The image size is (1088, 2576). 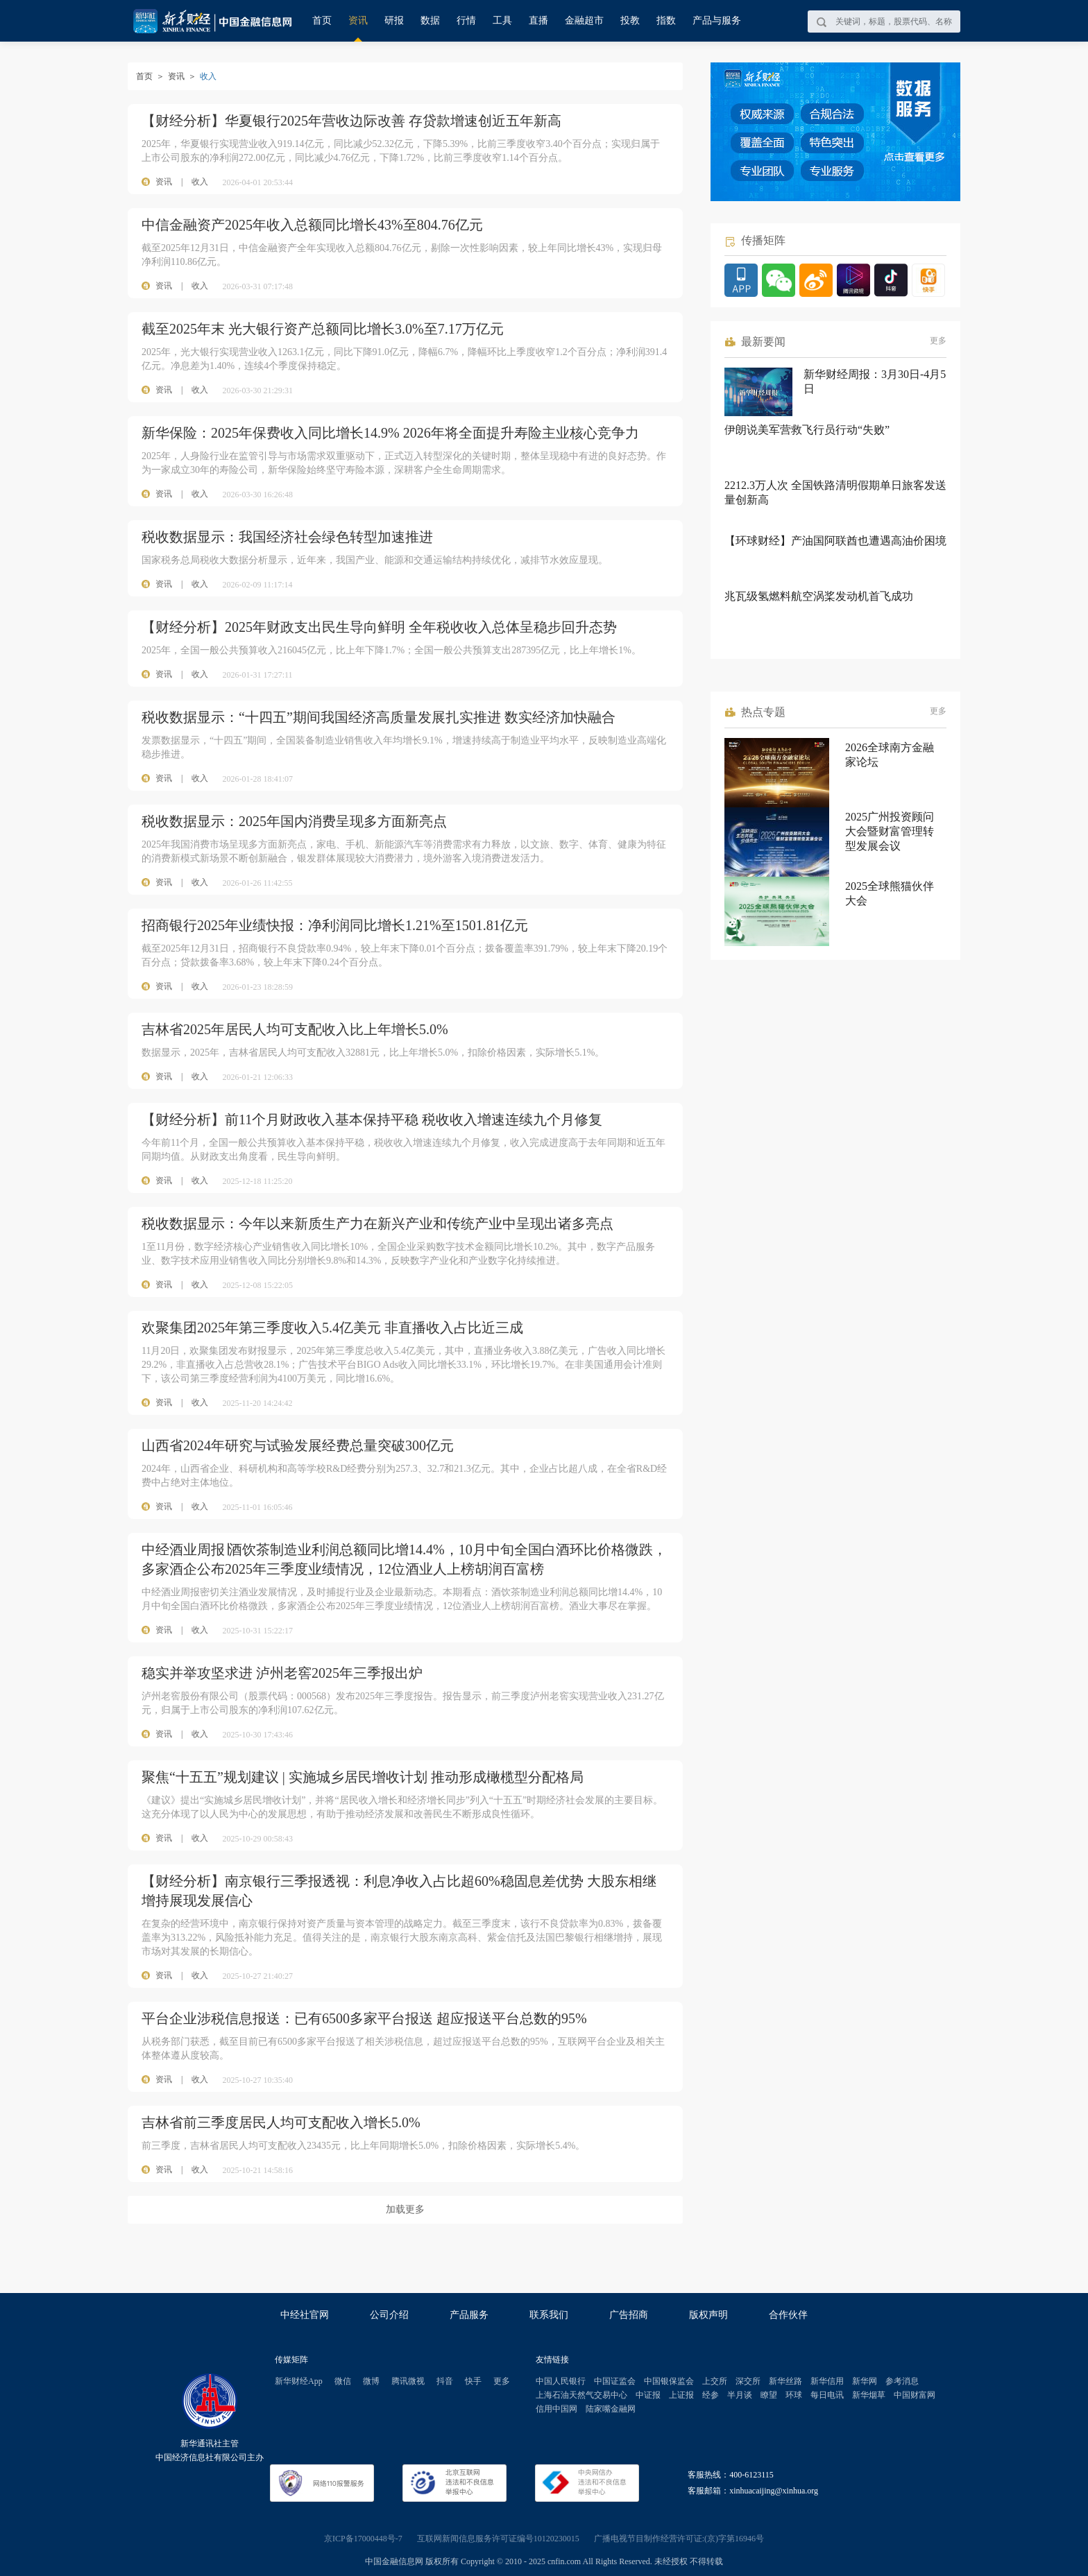 What do you see at coordinates (875, 381) in the screenshot?
I see `新华财经周报：3月30日-4月5日` at bounding box center [875, 381].